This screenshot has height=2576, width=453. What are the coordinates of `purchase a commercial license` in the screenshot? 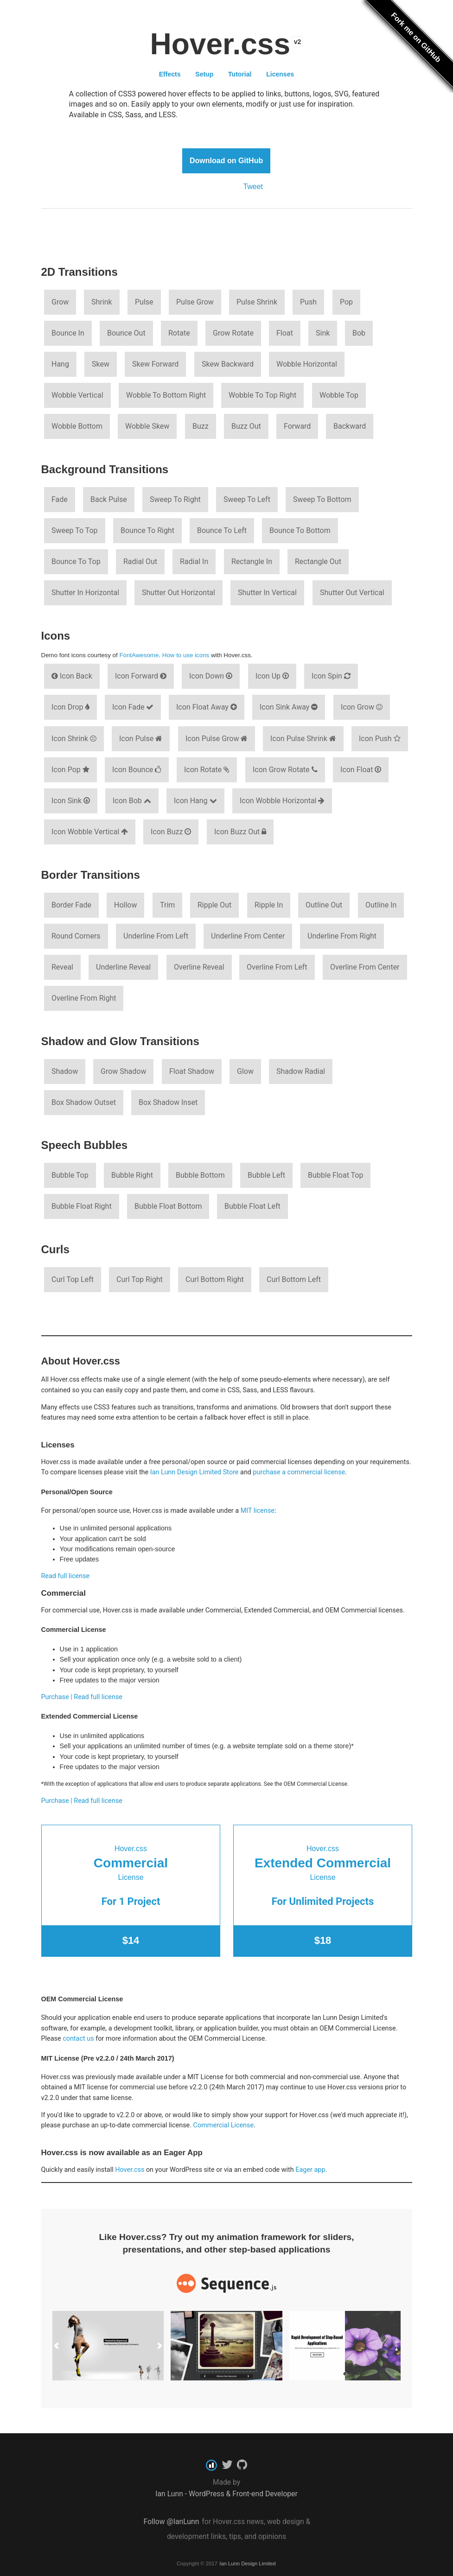 It's located at (299, 1472).